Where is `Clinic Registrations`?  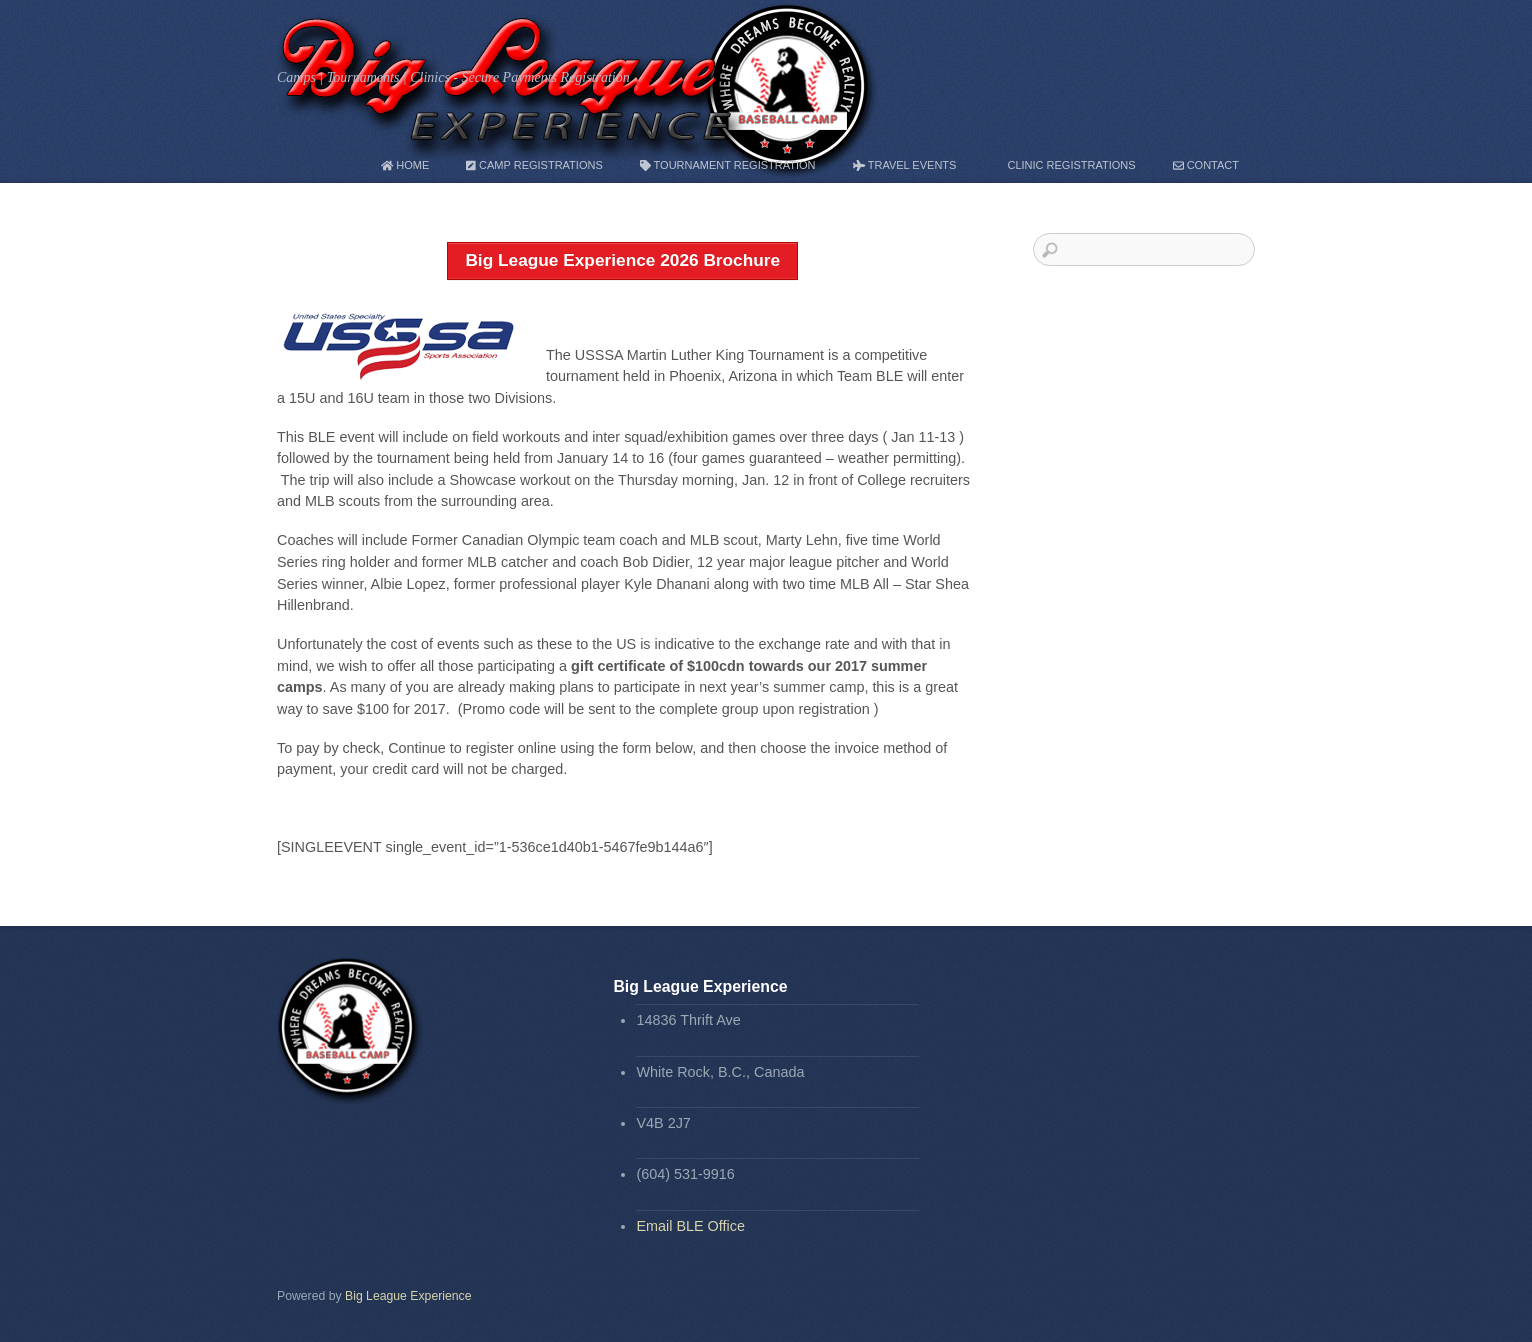 Clinic Registrations is located at coordinates (1064, 165).